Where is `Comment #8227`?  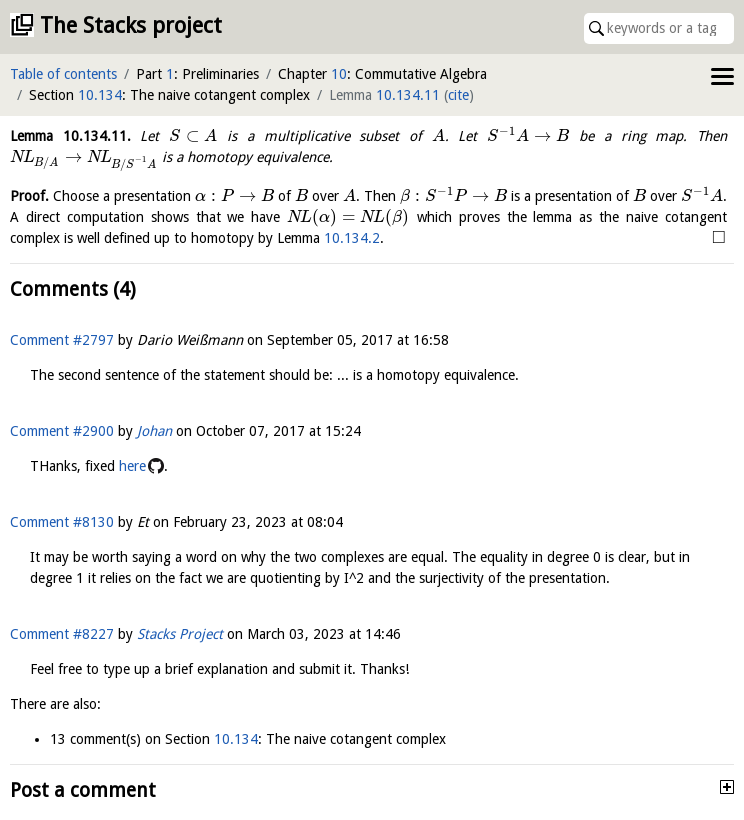
Comment #8227 is located at coordinates (62, 634).